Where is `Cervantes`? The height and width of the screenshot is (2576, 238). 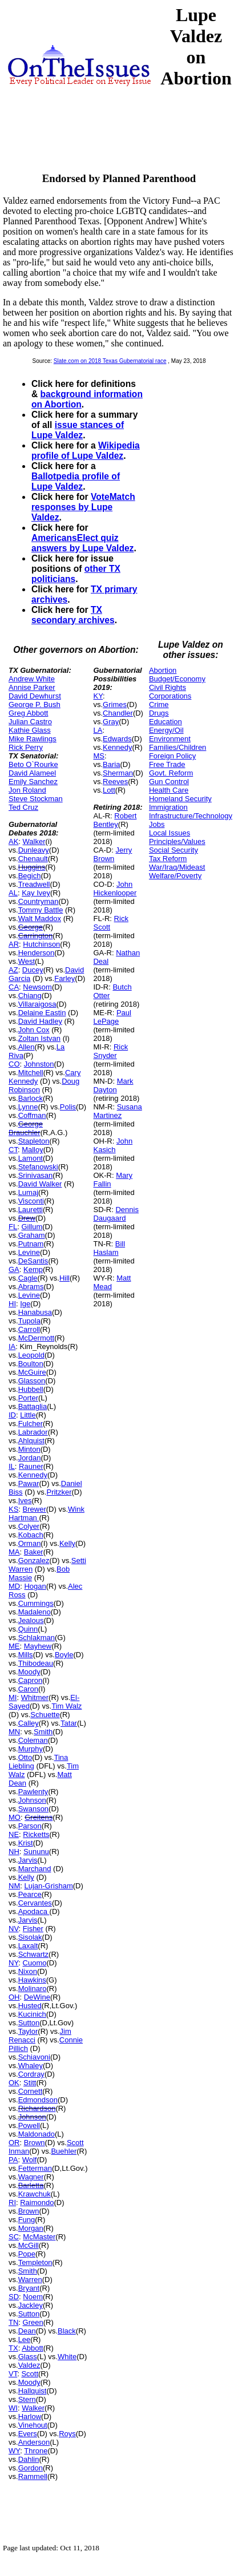
Cervantes is located at coordinates (35, 1903).